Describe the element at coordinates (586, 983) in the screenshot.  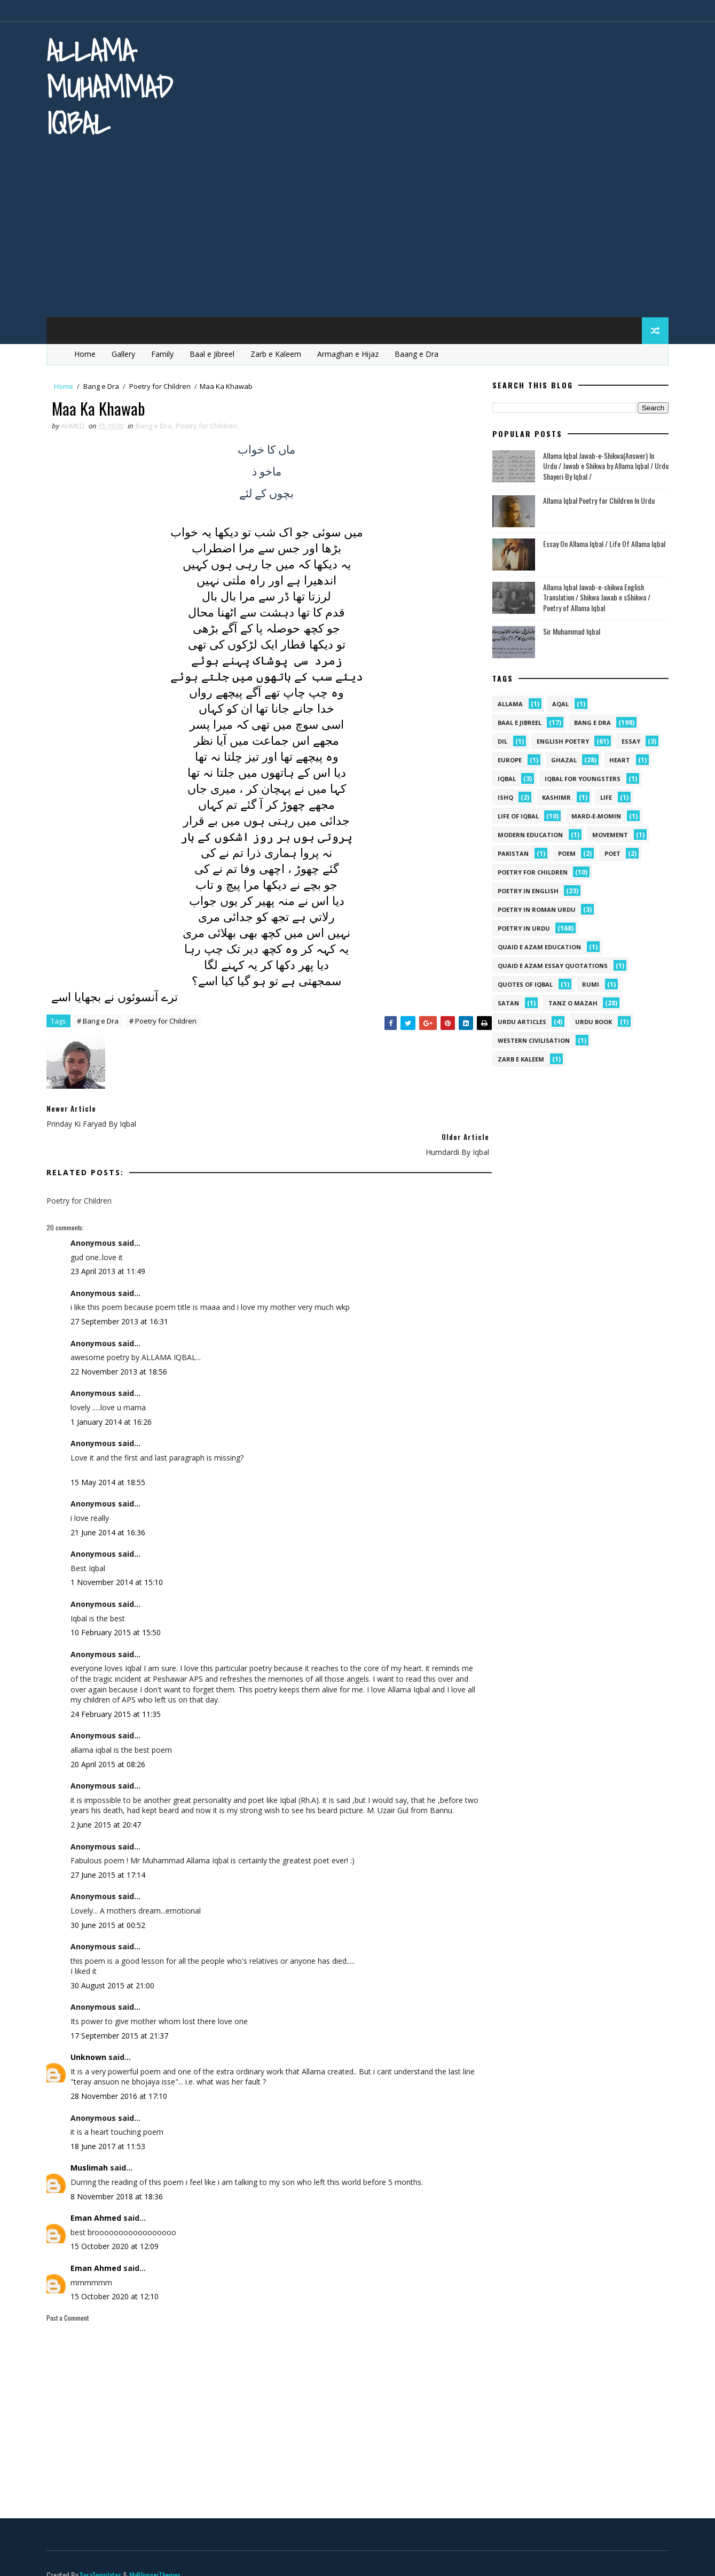
I see `Rumi` at that location.